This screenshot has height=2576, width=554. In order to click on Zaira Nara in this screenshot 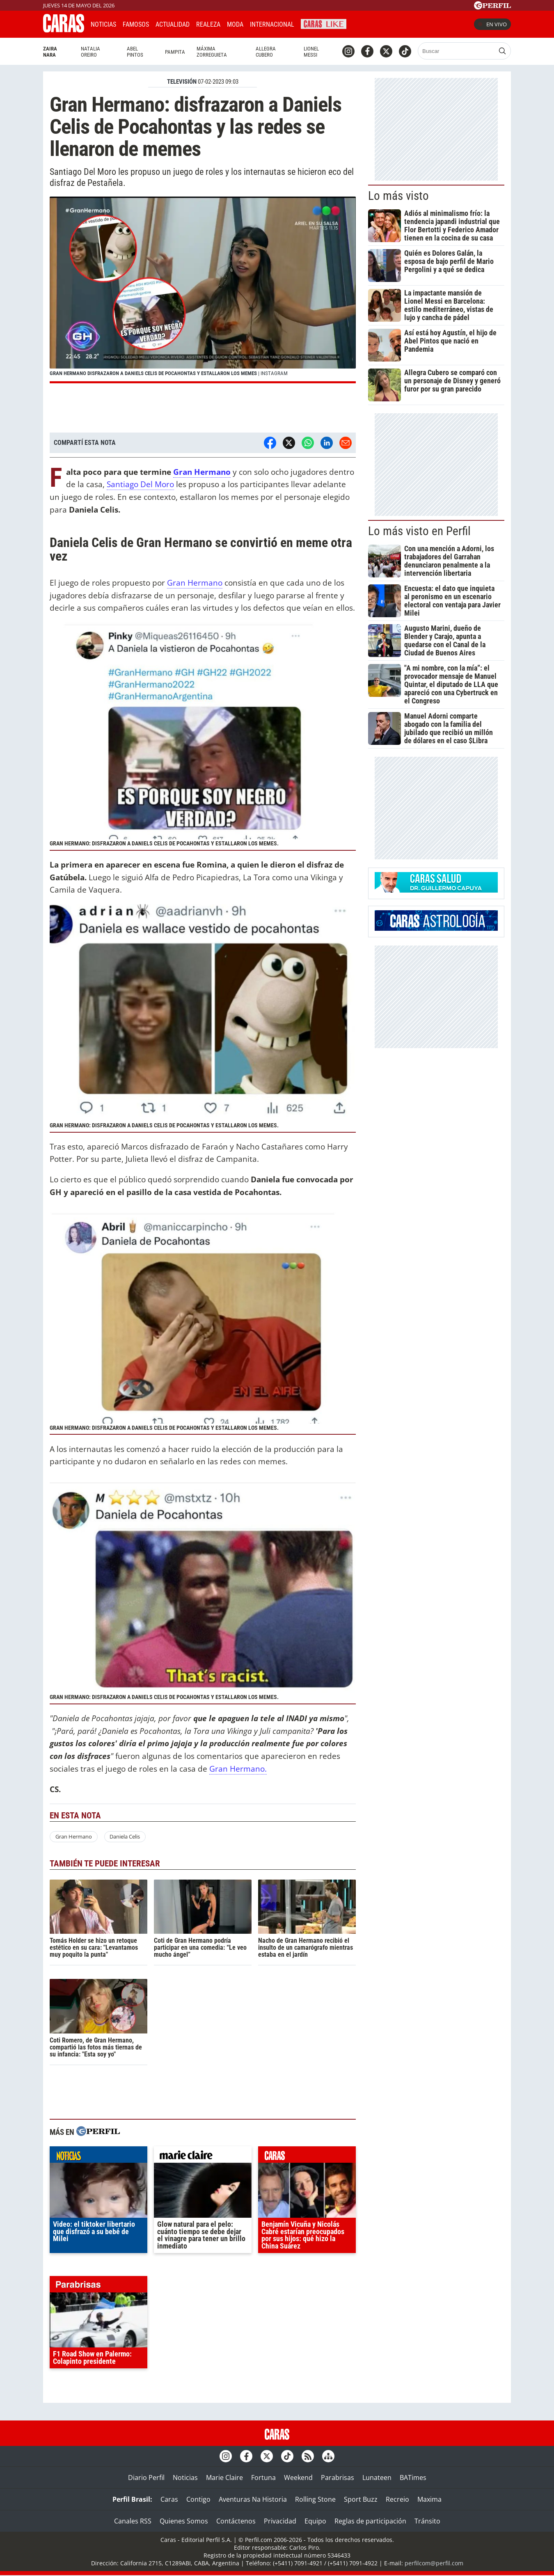, I will do `click(50, 52)`.